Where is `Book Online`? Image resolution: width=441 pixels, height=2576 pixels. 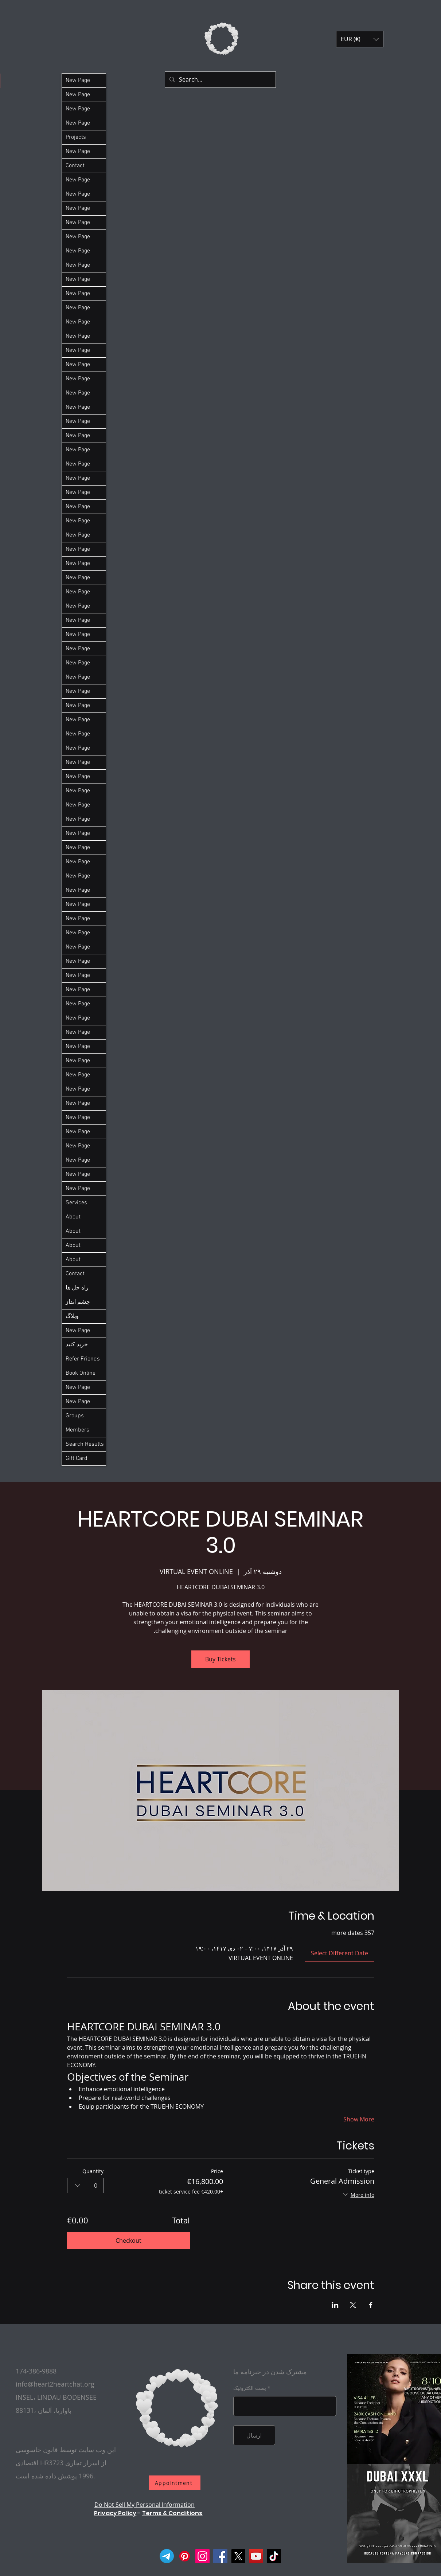 Book Online is located at coordinates (80, 1373).